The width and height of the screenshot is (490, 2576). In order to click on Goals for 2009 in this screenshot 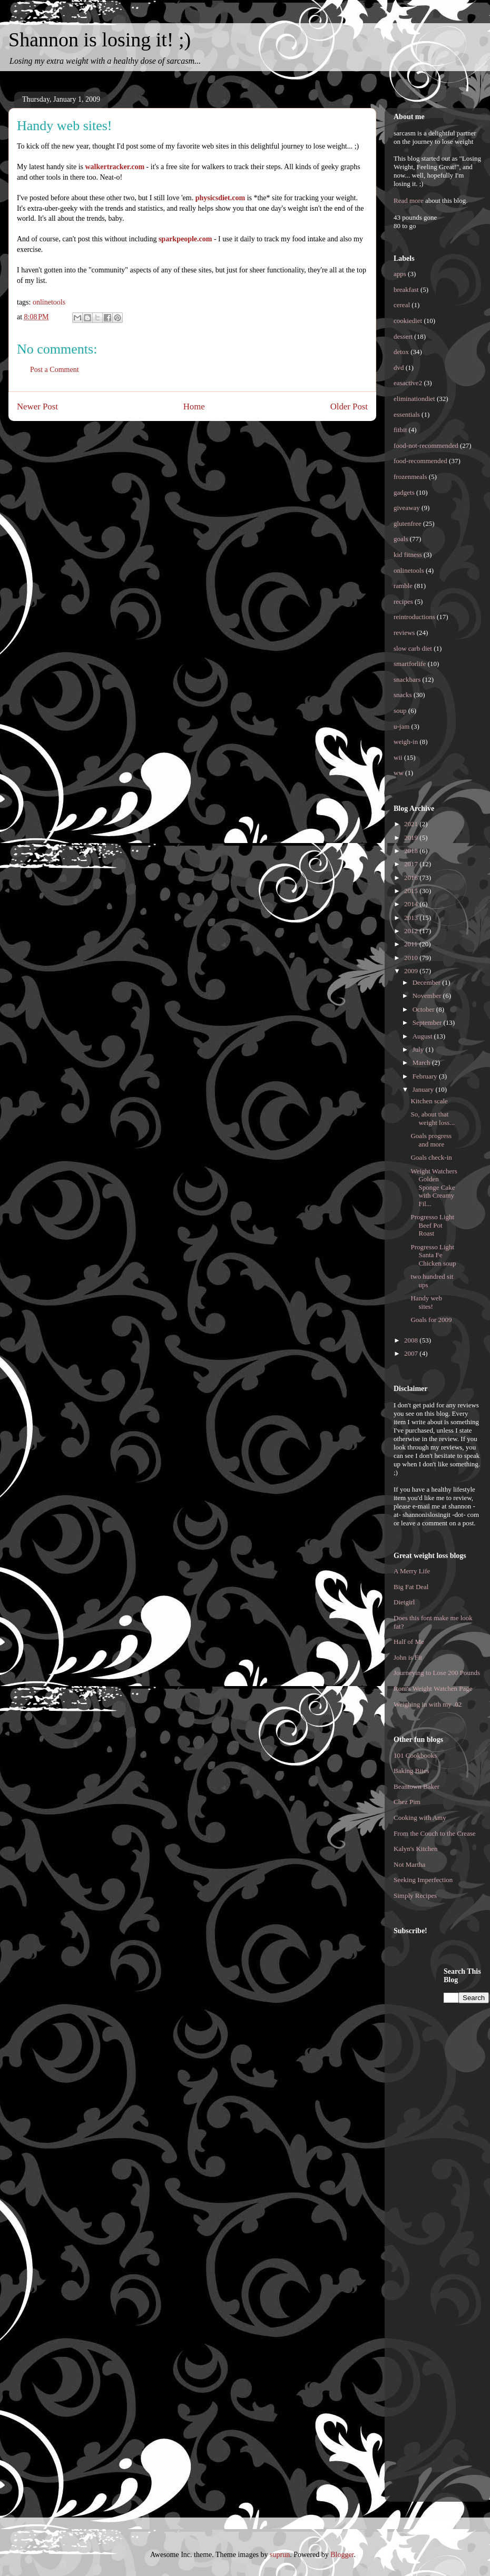, I will do `click(431, 1320)`.